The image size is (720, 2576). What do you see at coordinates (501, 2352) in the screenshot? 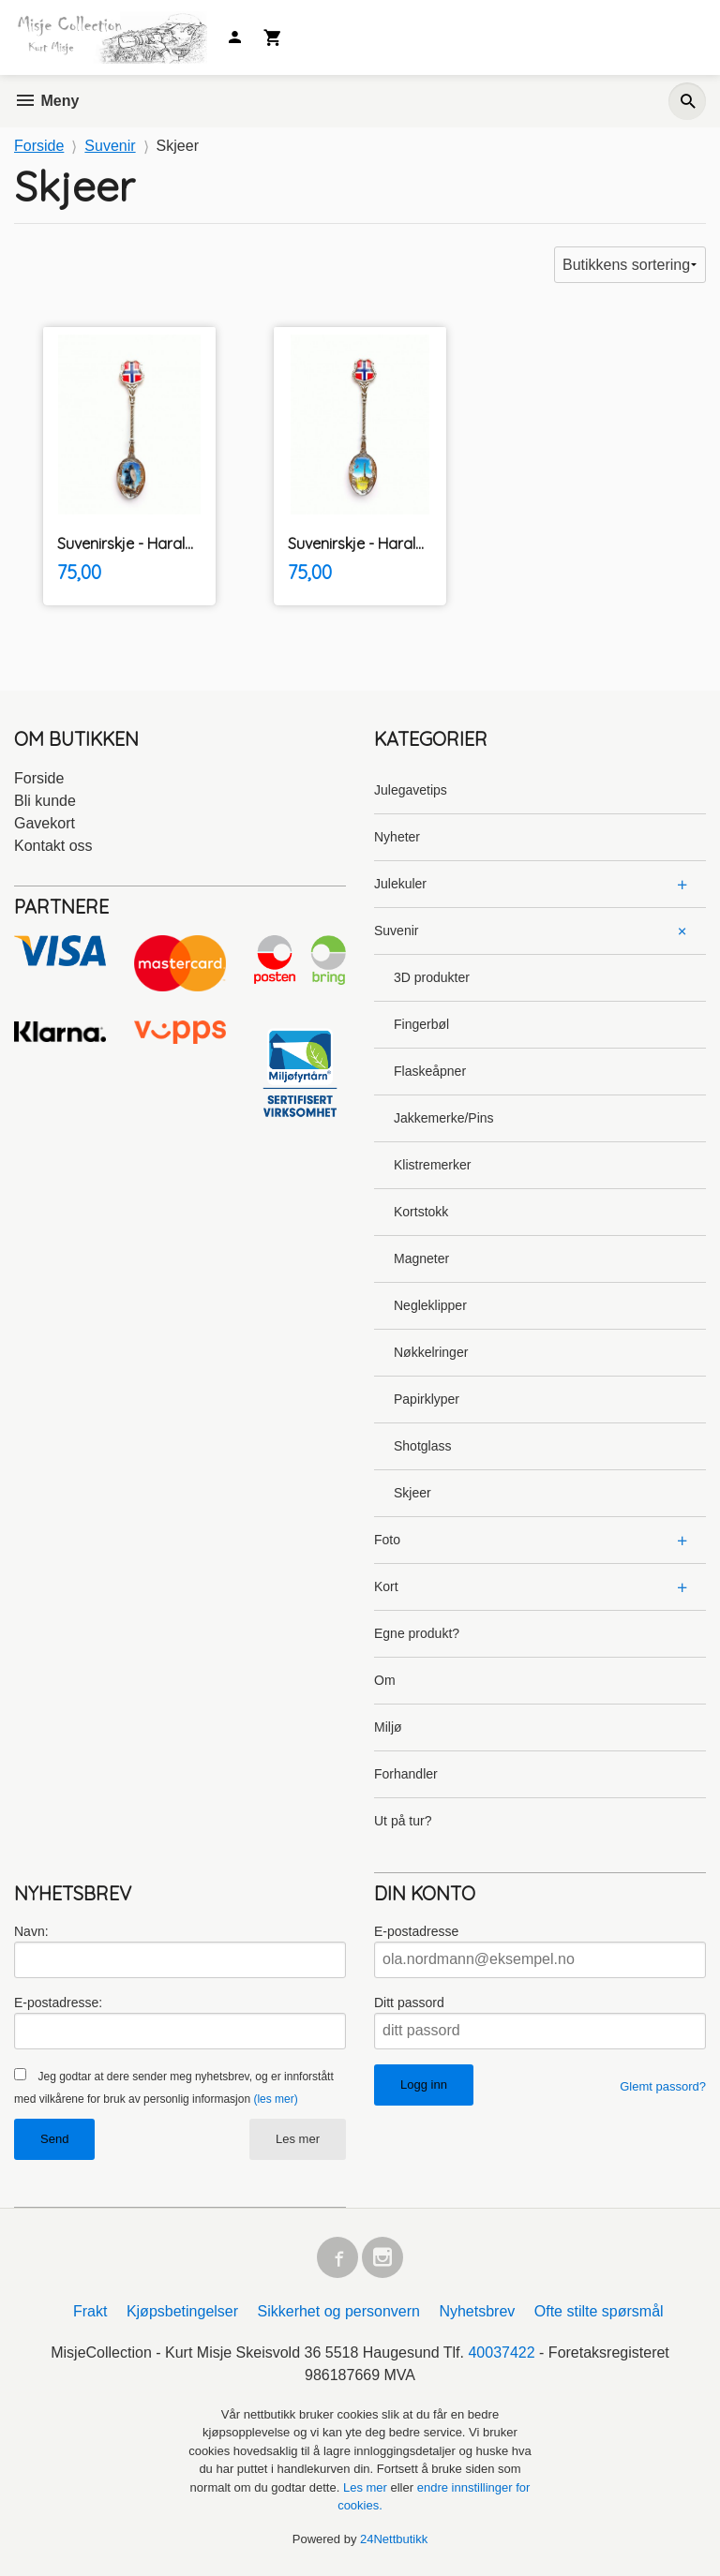
I see `40037422` at bounding box center [501, 2352].